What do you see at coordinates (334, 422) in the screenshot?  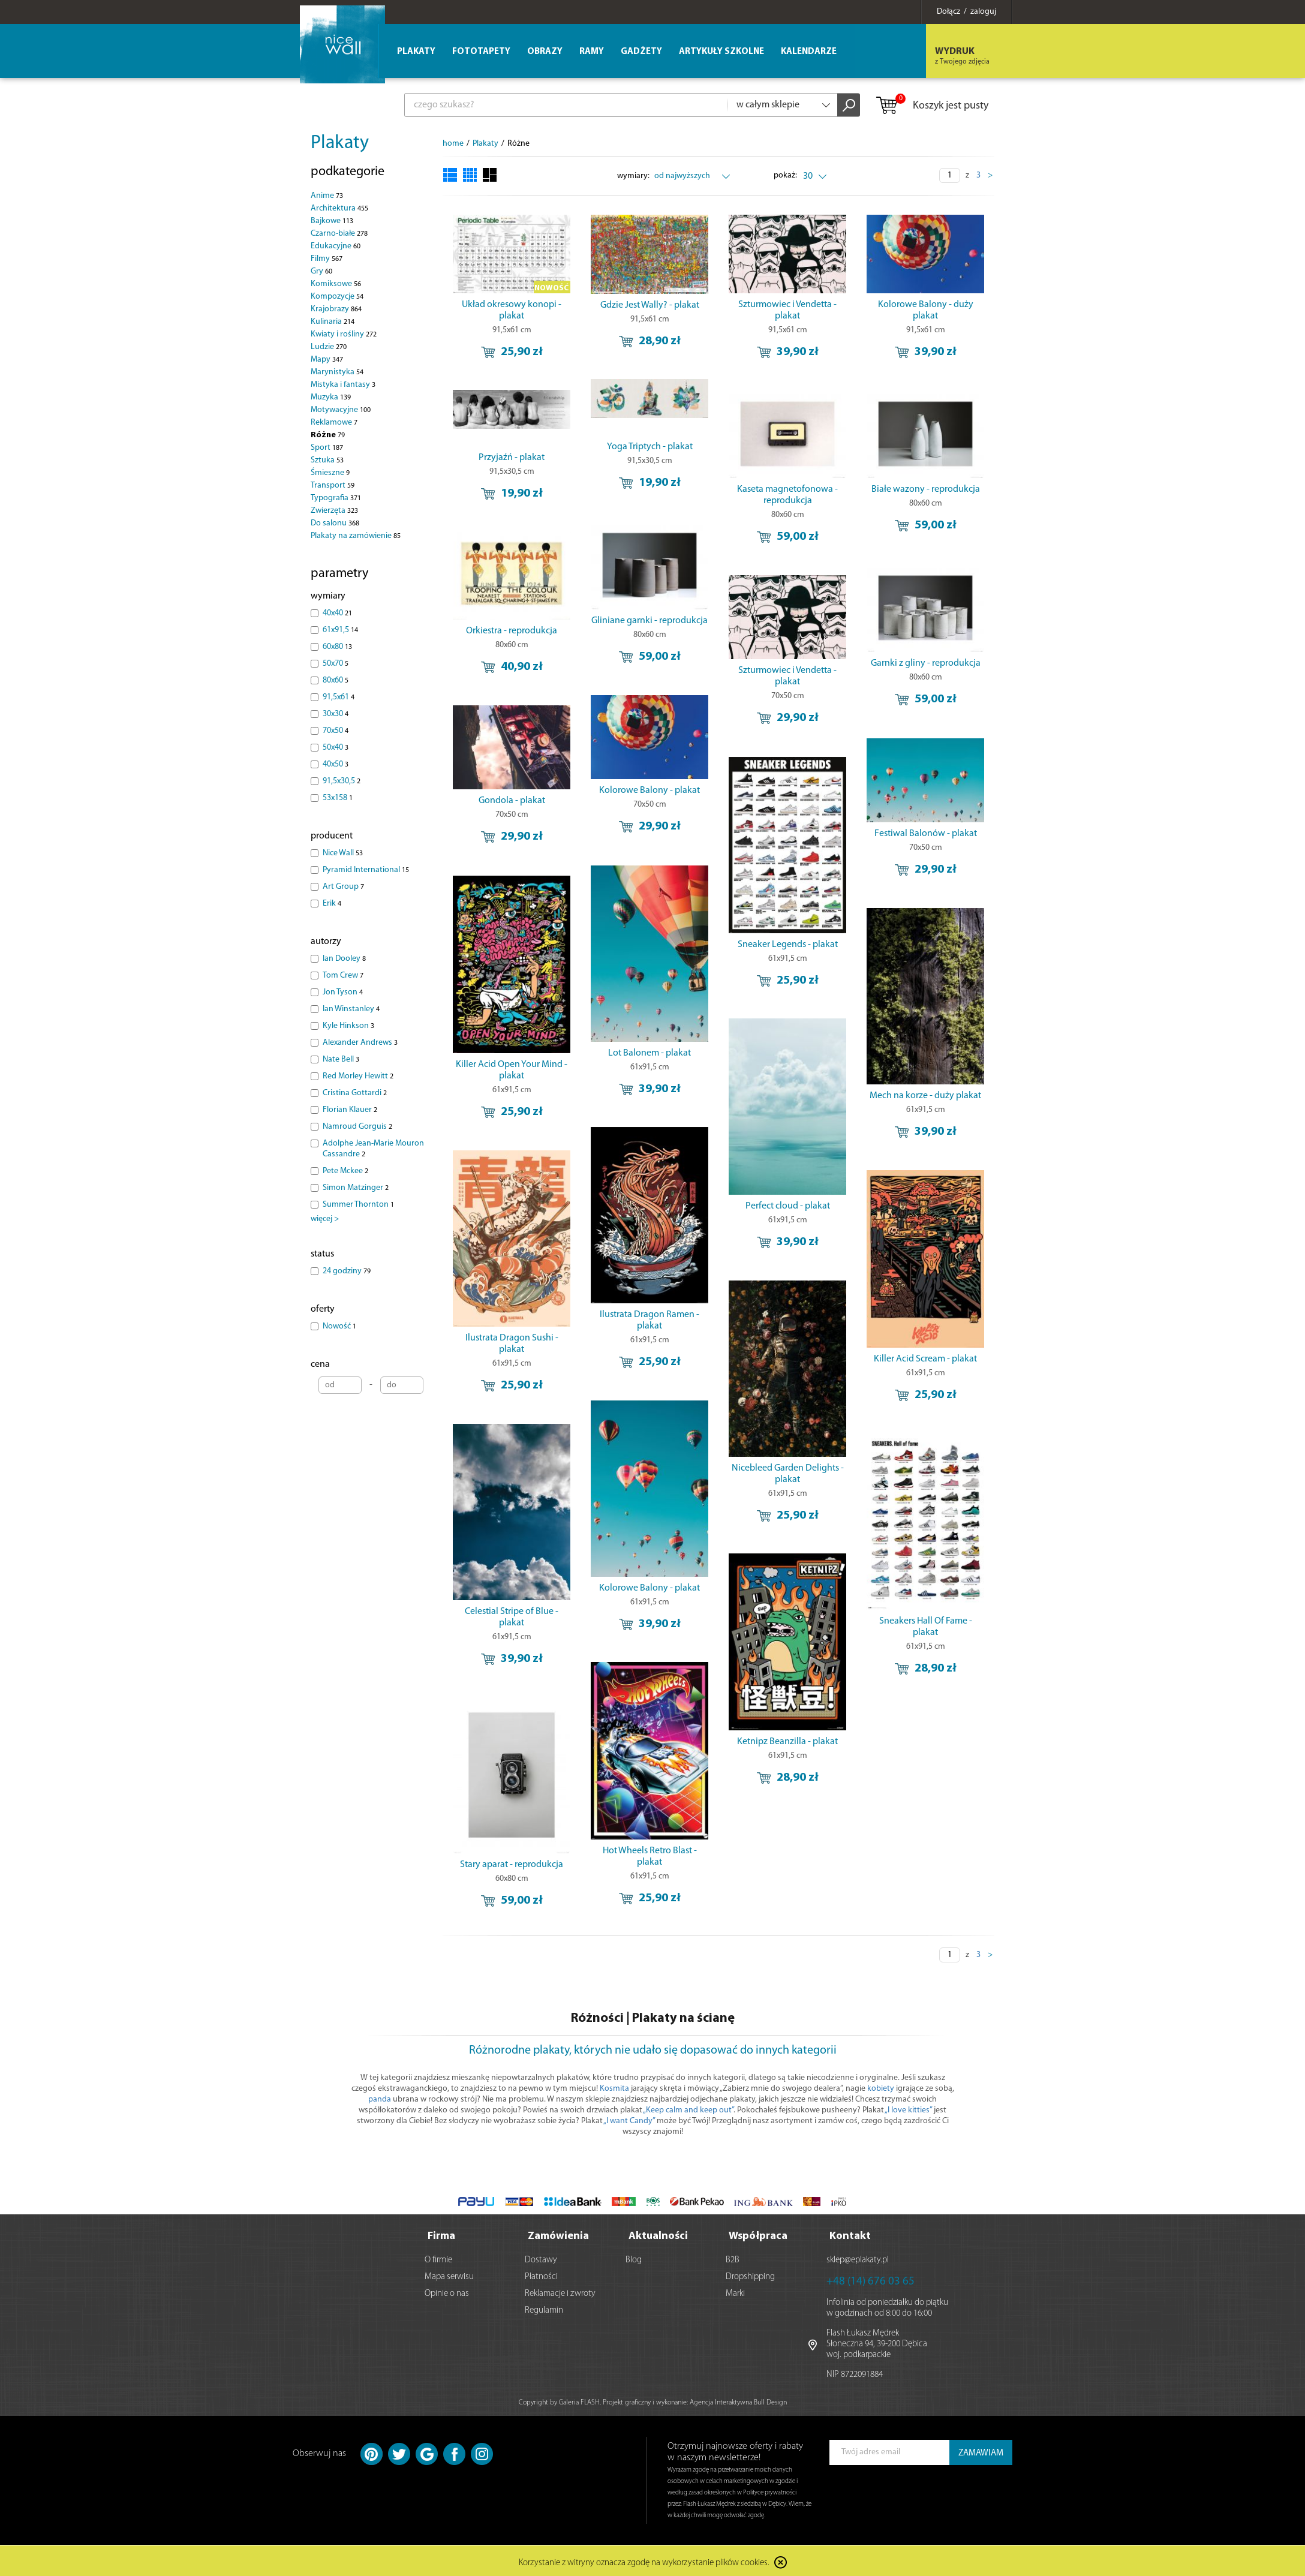 I see `Reklamowe` at bounding box center [334, 422].